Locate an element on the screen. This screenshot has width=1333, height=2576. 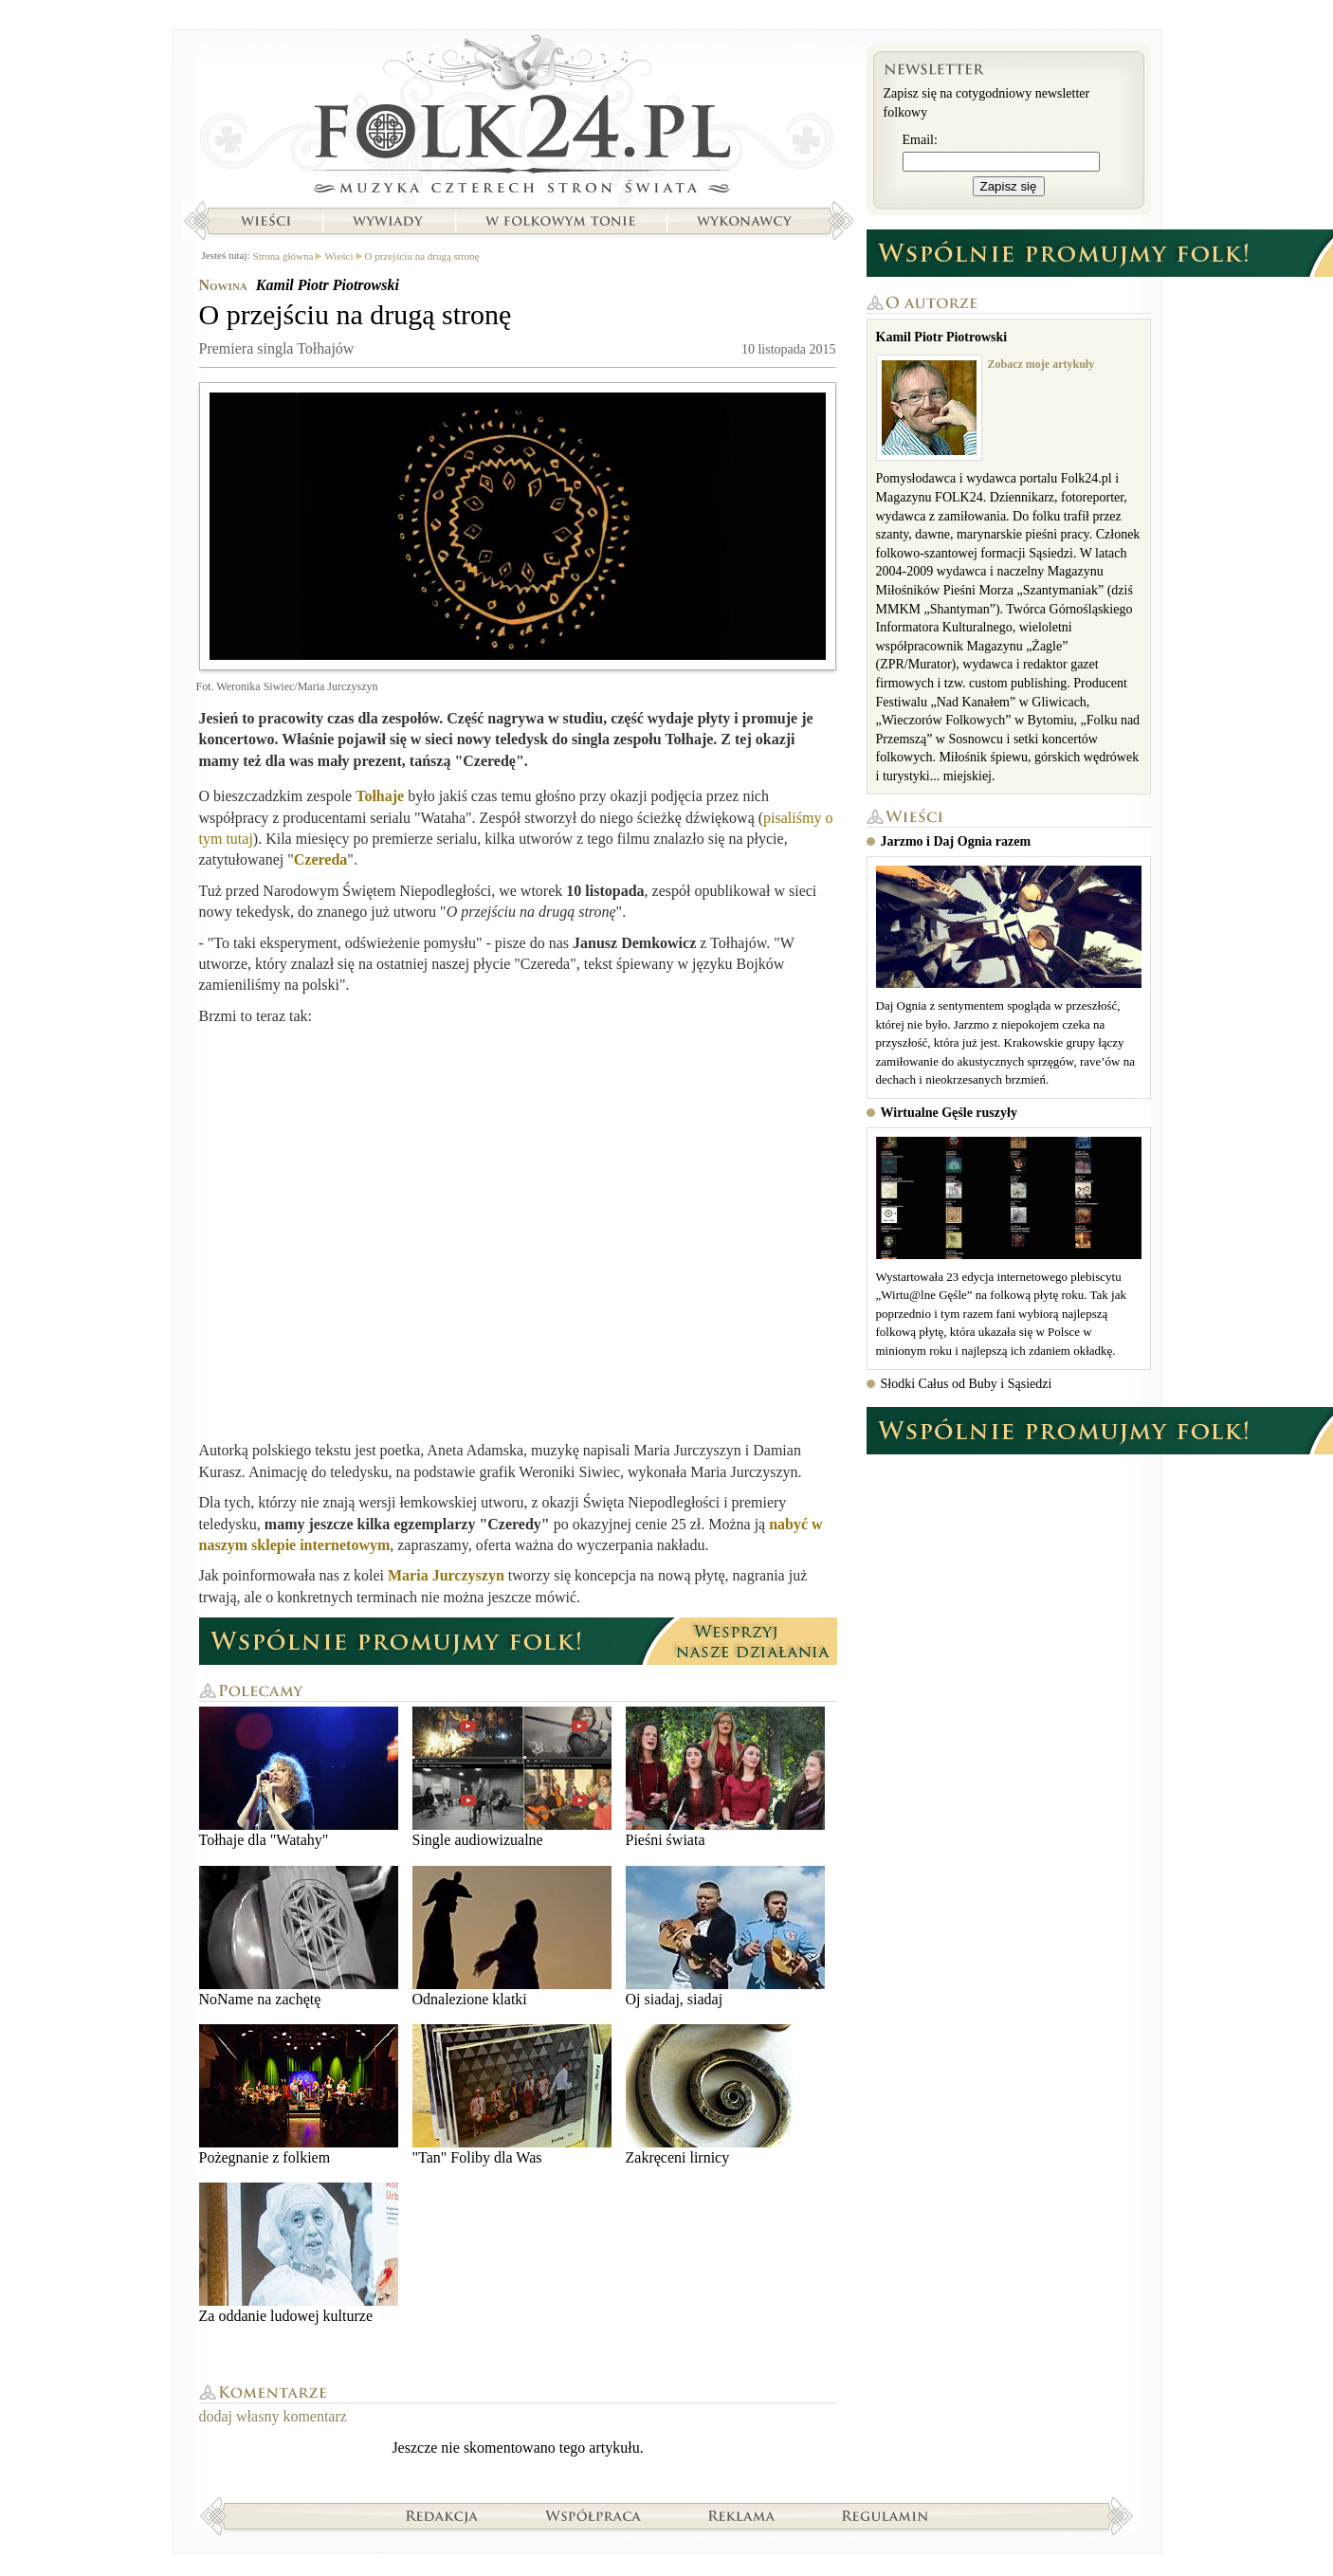
O przejściu na drugą stronę is located at coordinates (422, 256).